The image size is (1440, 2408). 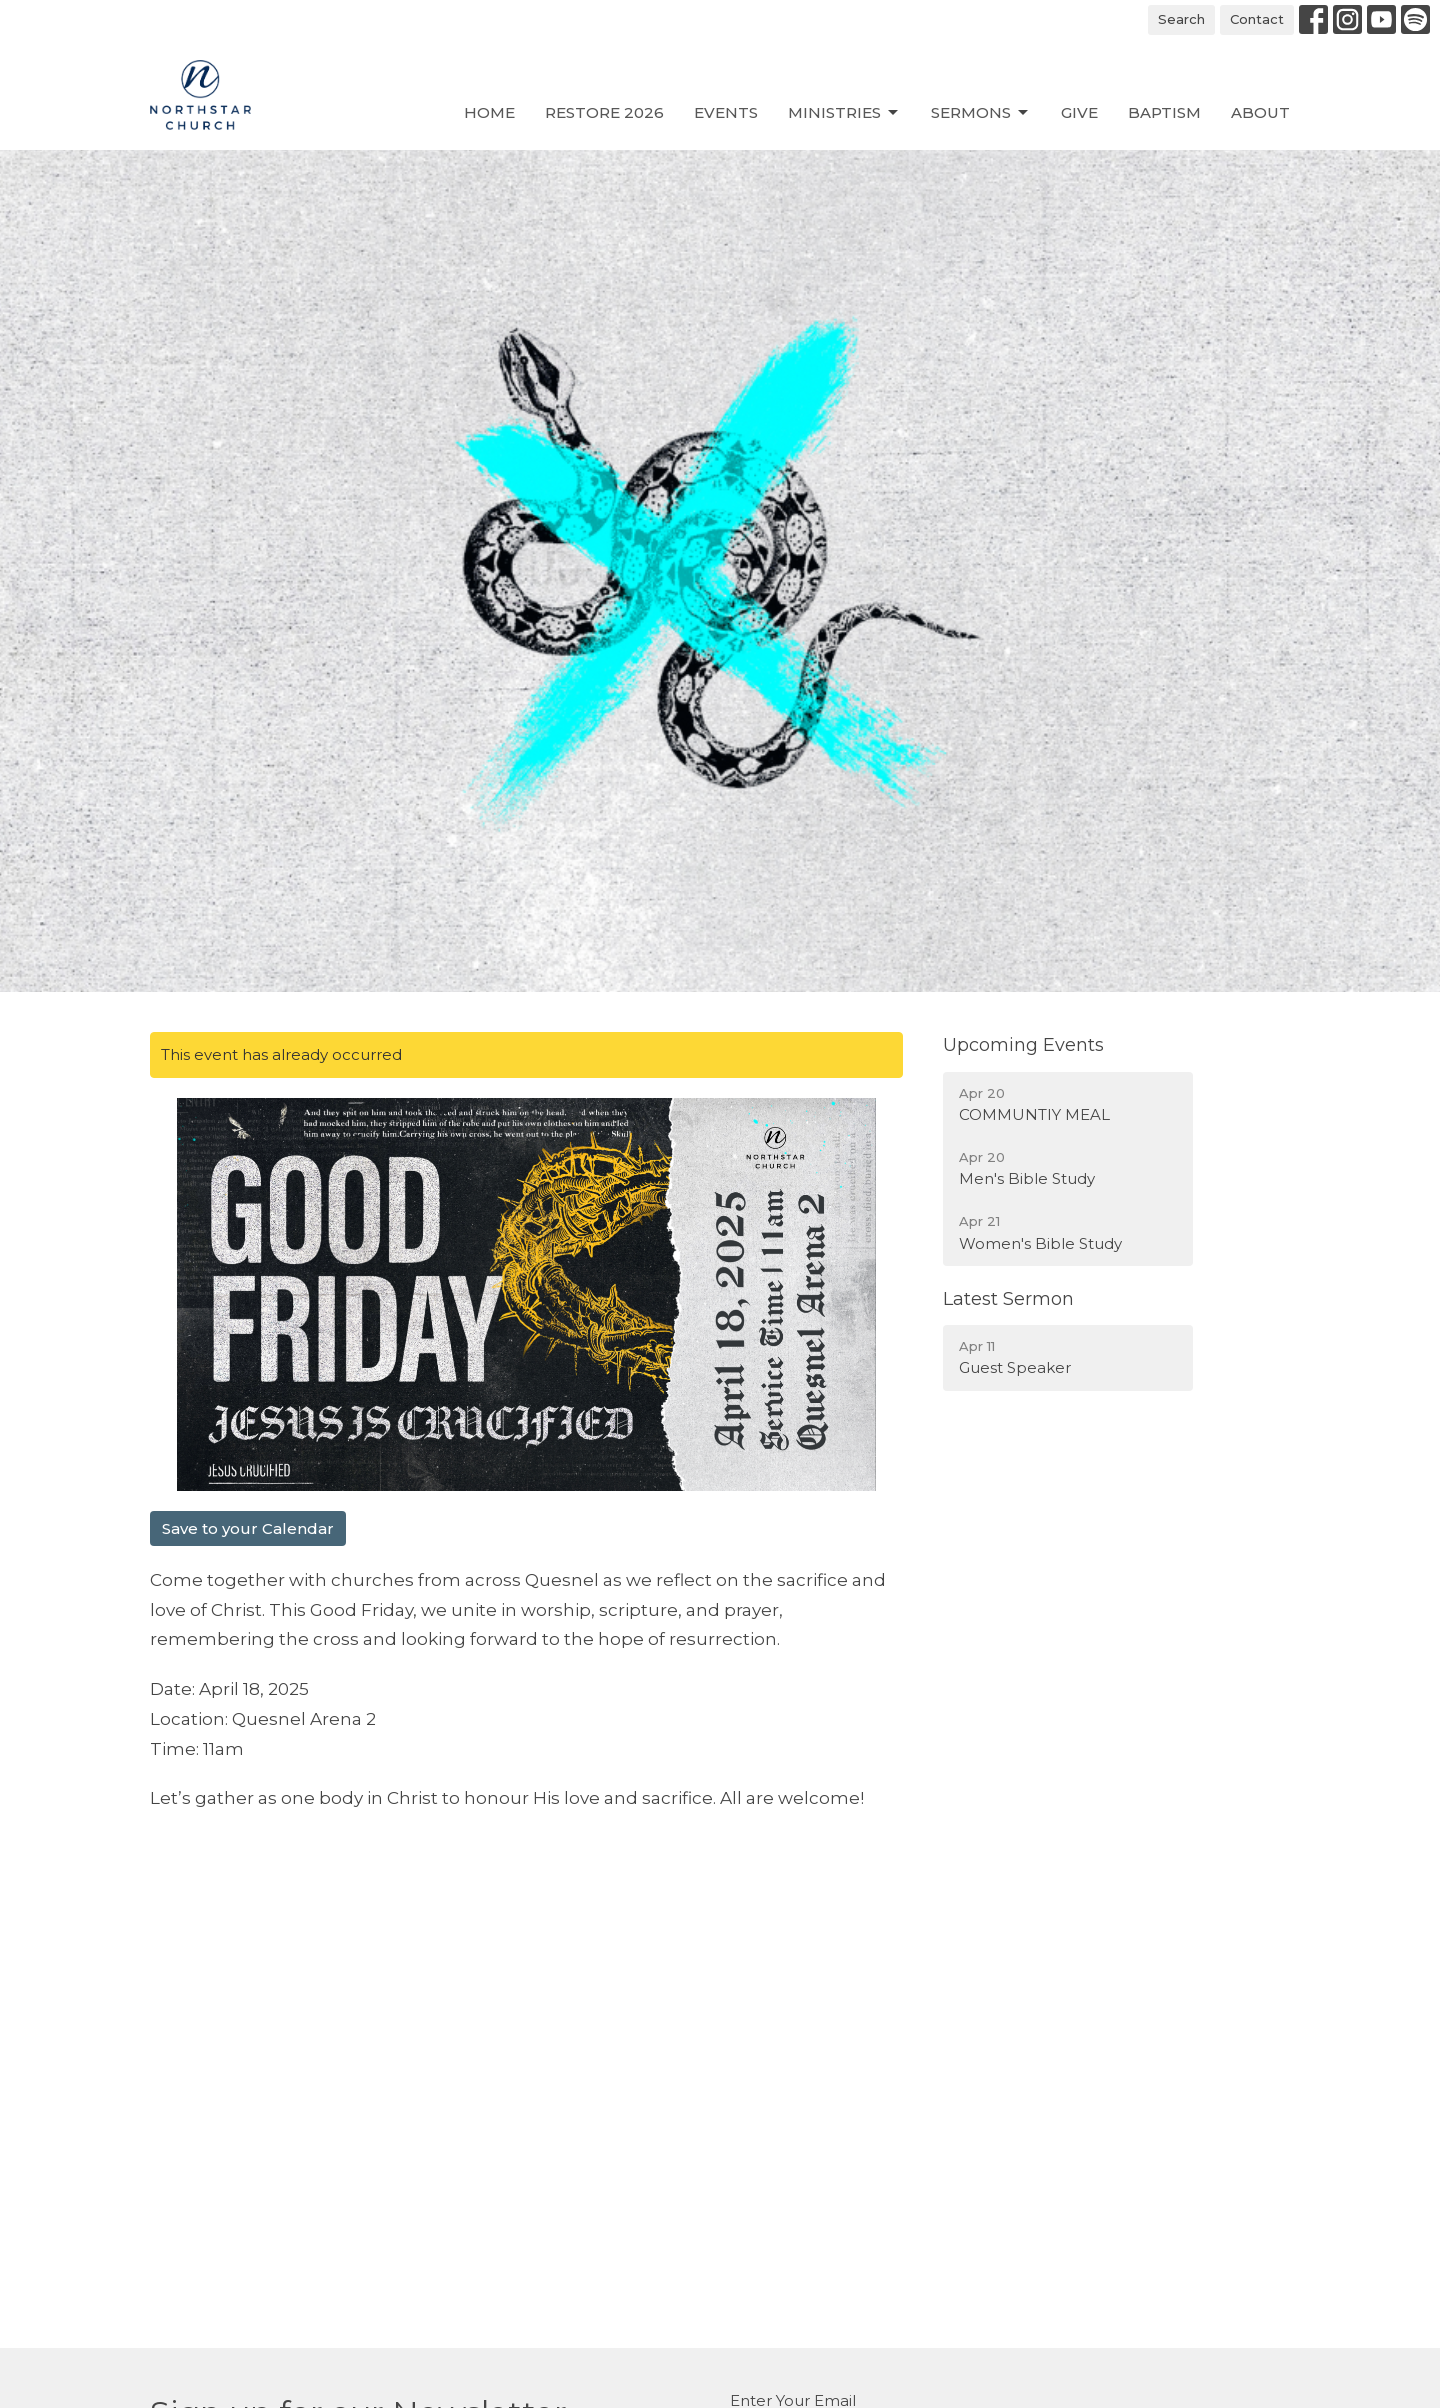 What do you see at coordinates (1181, 19) in the screenshot?
I see `Search` at bounding box center [1181, 19].